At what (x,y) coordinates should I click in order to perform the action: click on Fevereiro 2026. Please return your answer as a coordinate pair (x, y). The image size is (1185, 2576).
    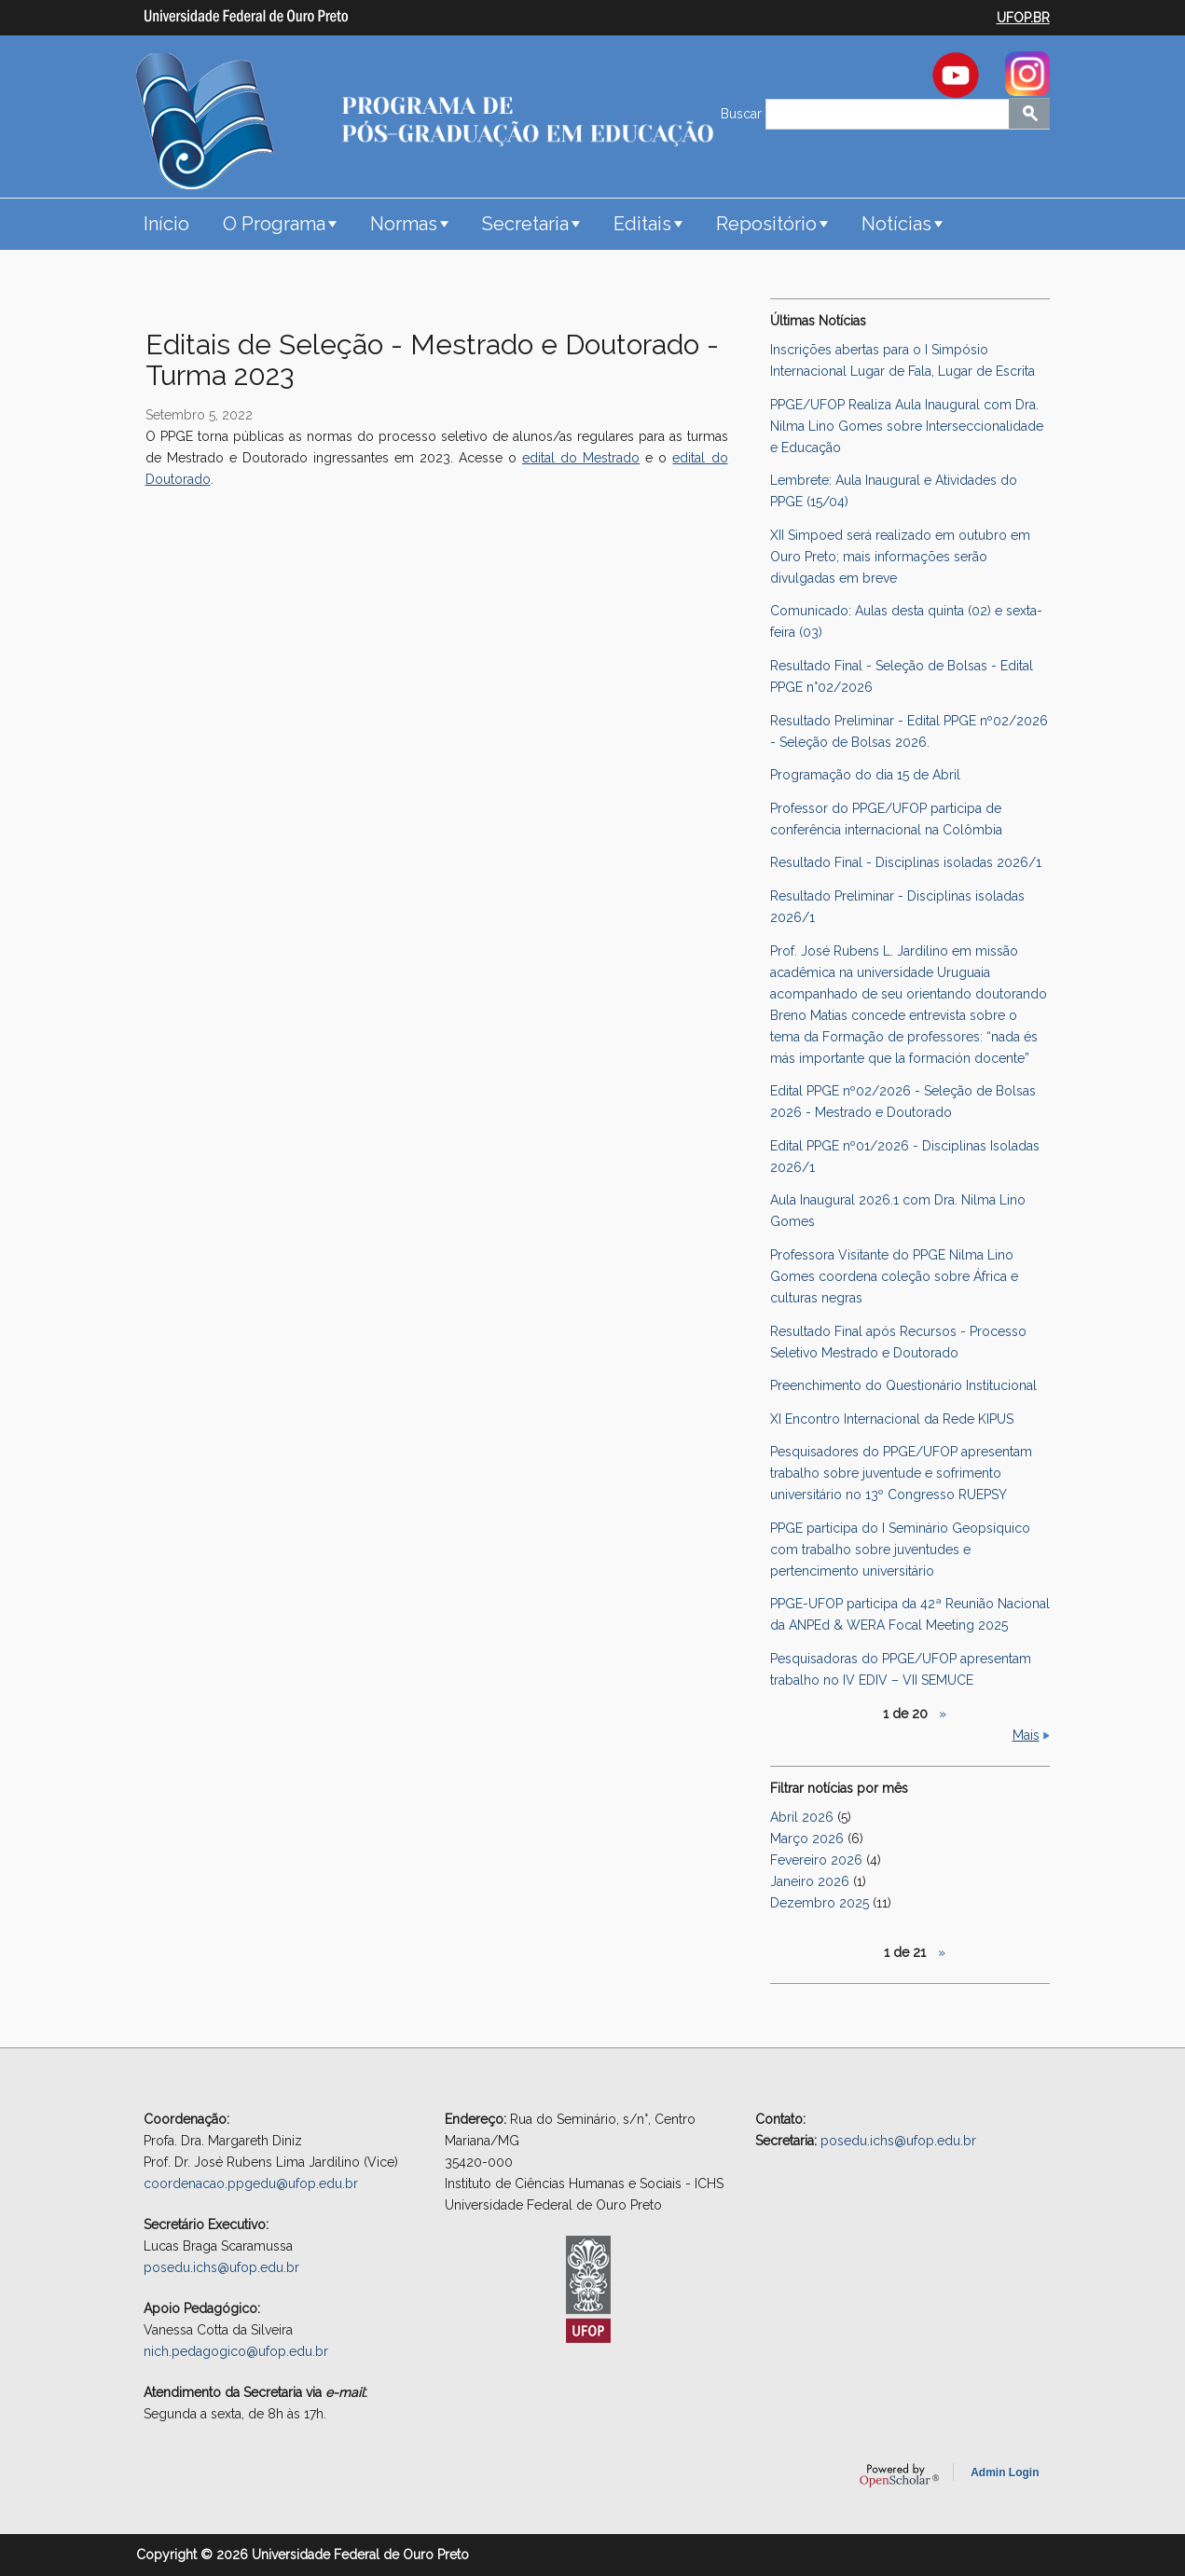
    Looking at the image, I should click on (816, 1860).